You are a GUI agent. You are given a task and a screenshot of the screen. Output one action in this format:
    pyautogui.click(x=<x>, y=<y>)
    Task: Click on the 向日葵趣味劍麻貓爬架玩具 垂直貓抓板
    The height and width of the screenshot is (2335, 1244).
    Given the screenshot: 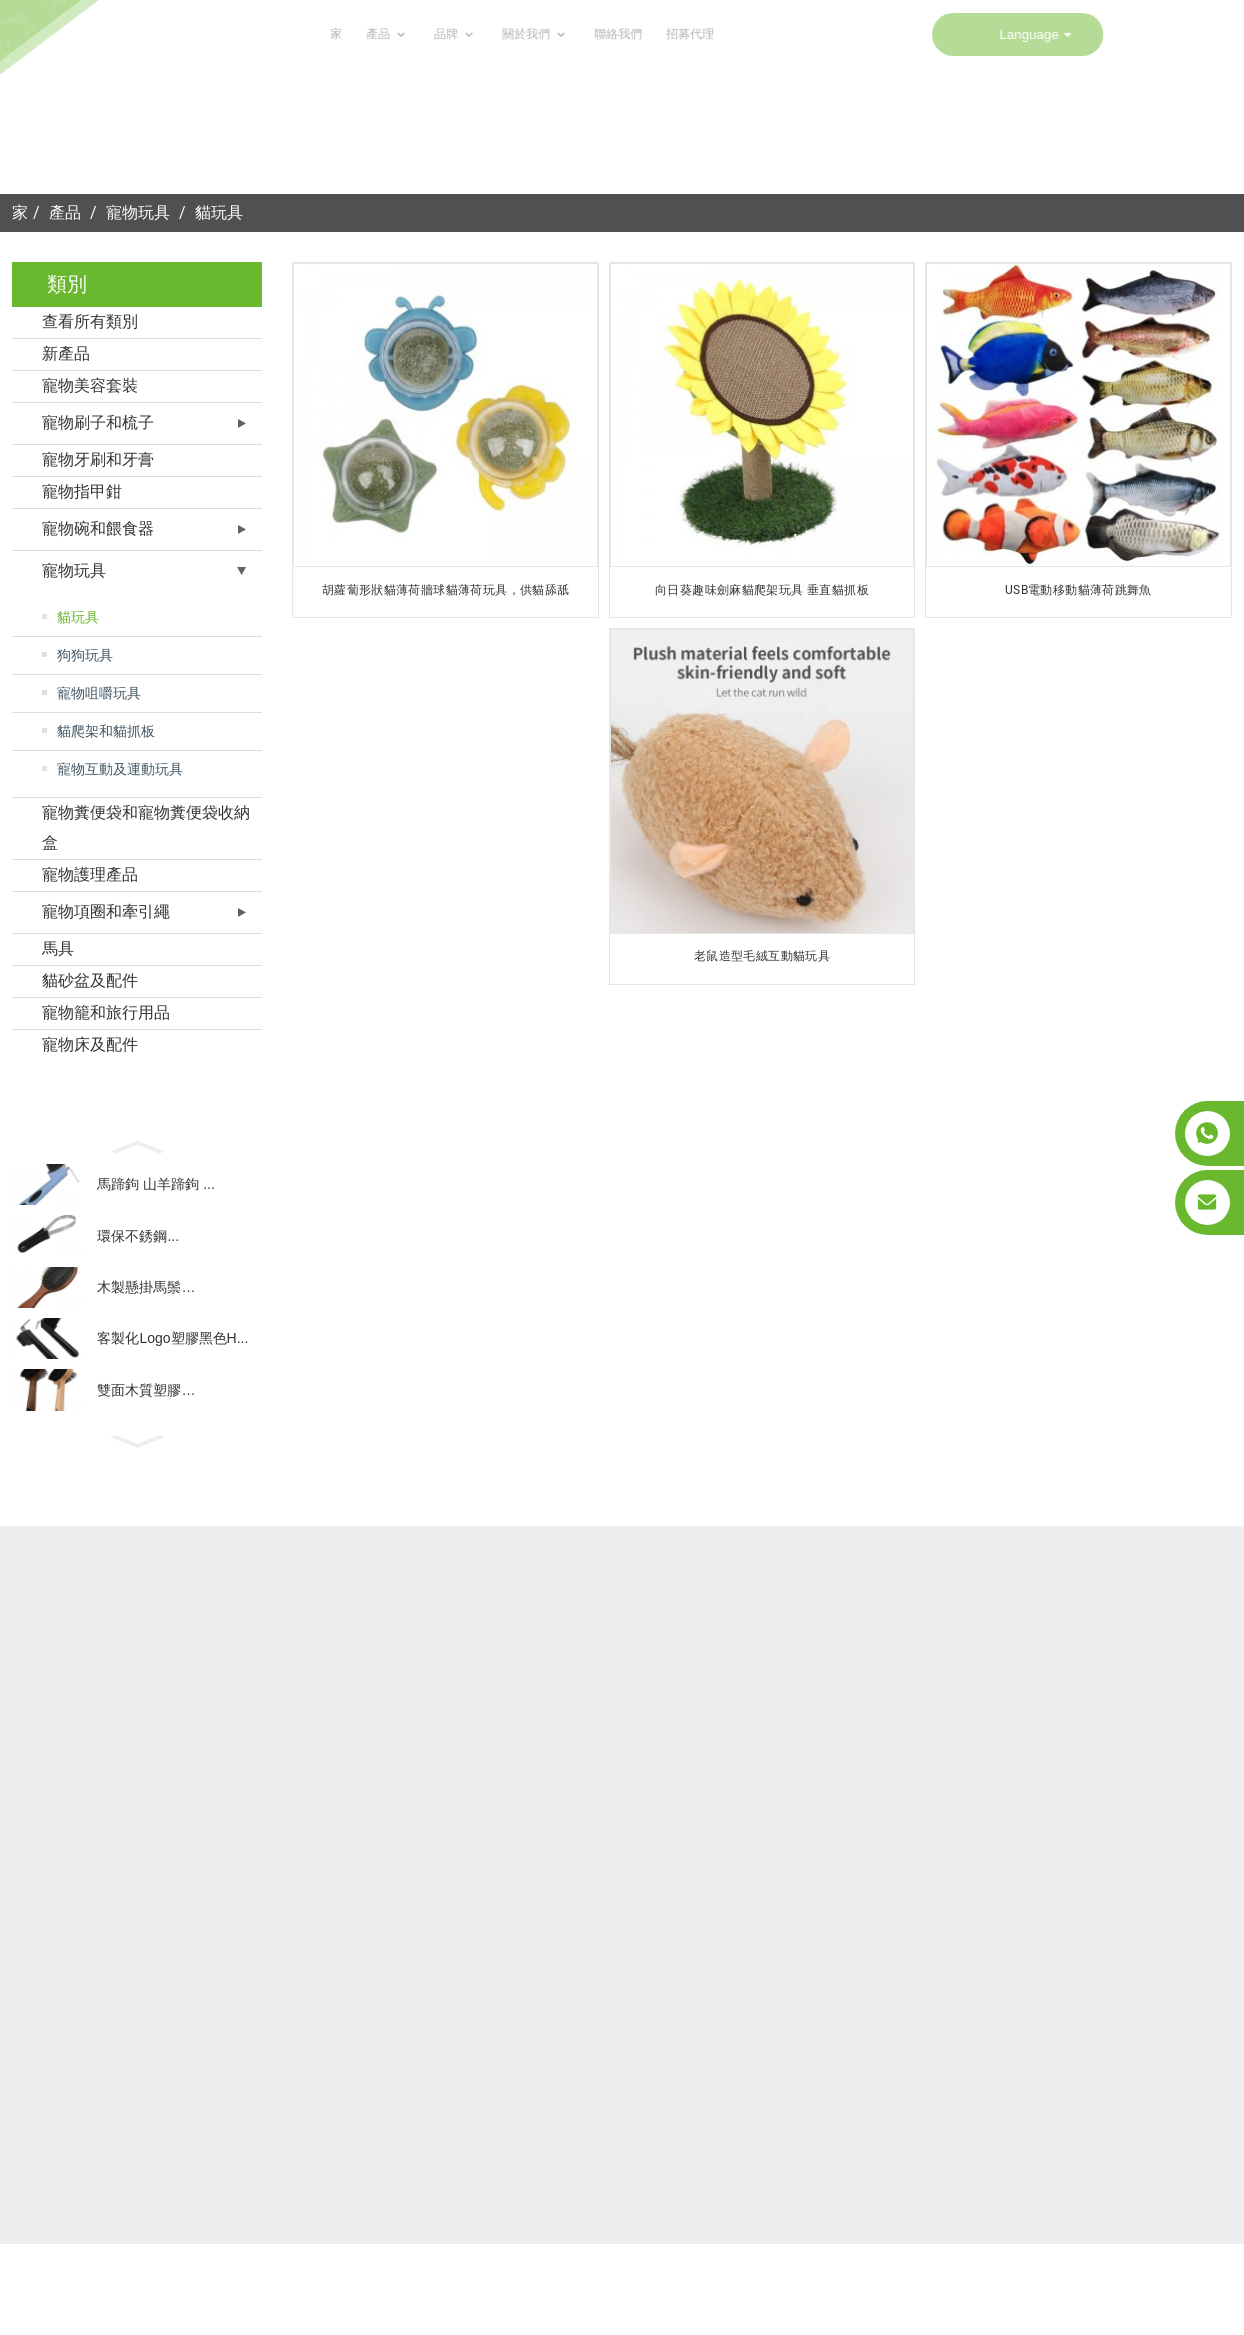 What is the action you would take?
    pyautogui.click(x=762, y=590)
    